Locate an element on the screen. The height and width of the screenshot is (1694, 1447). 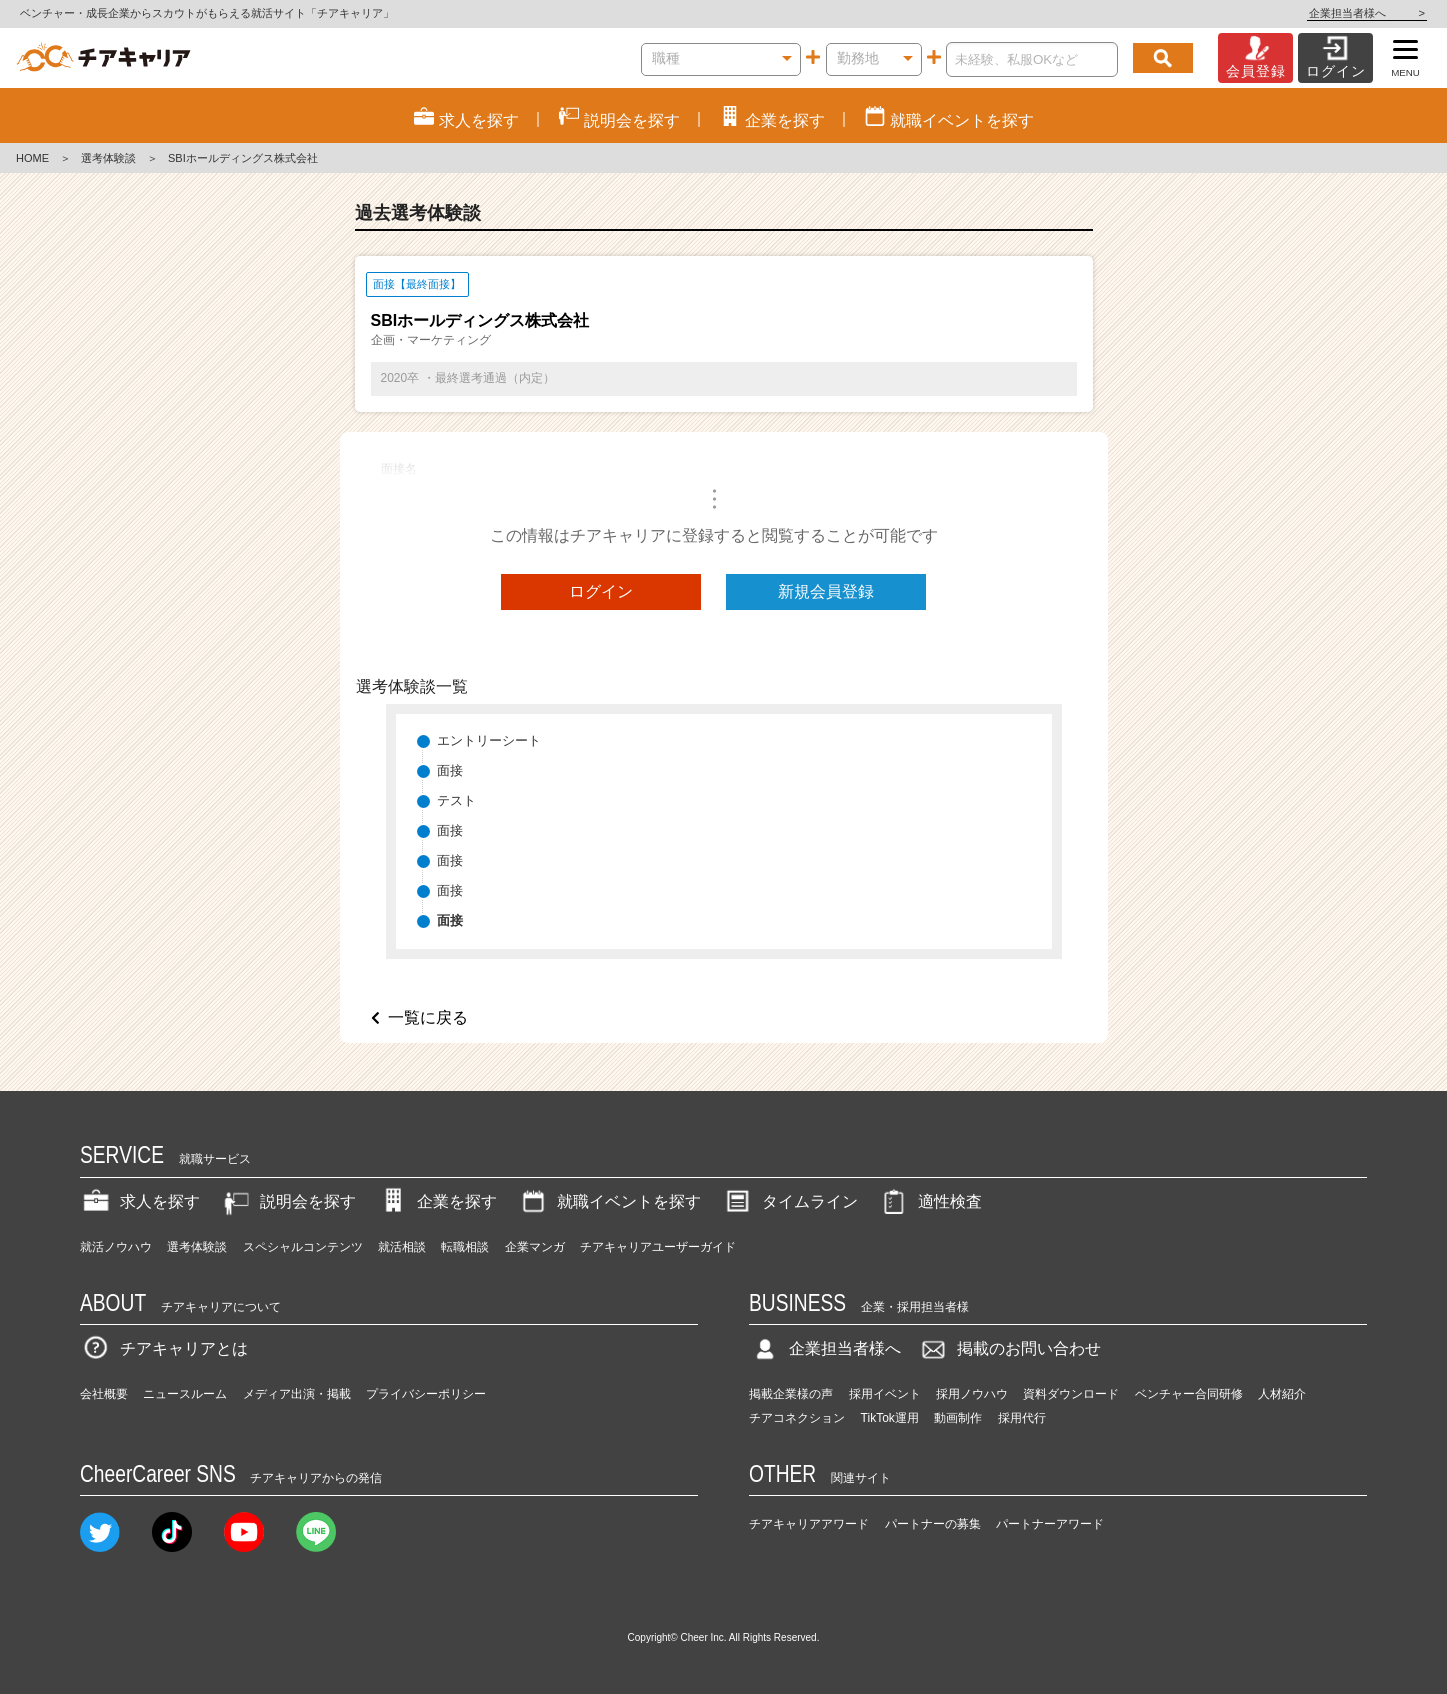
TikTok運用 is located at coordinates (890, 1418).